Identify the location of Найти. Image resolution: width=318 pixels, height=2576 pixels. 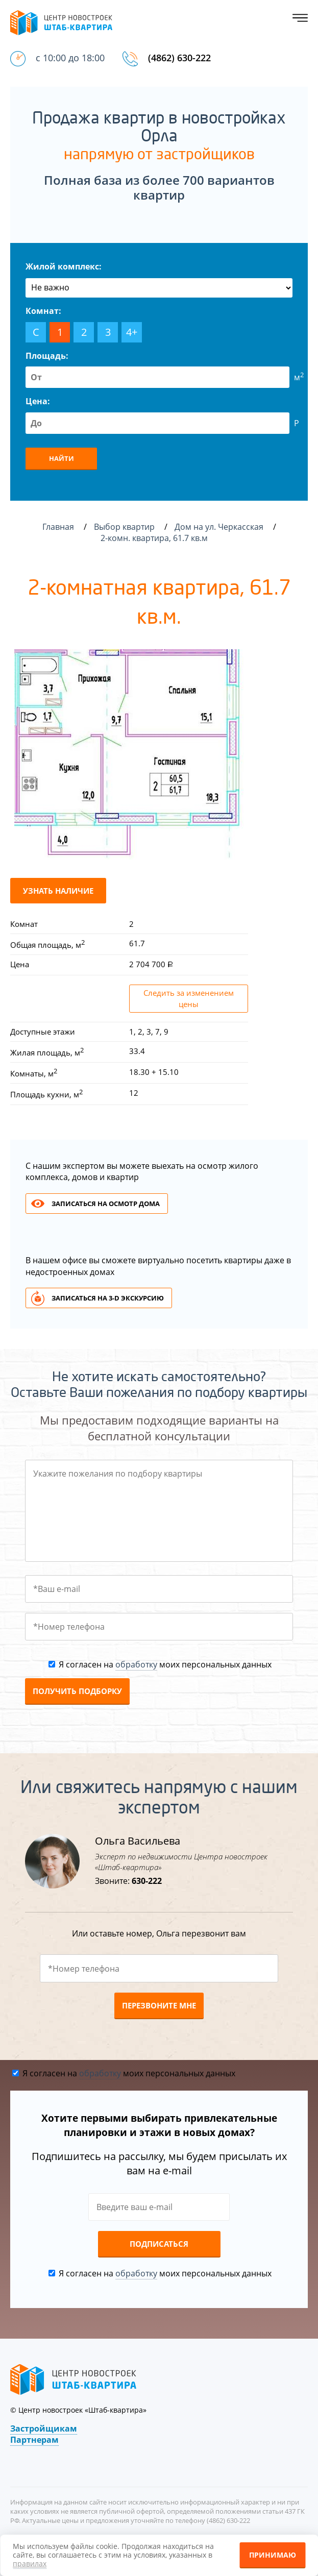
(61, 458).